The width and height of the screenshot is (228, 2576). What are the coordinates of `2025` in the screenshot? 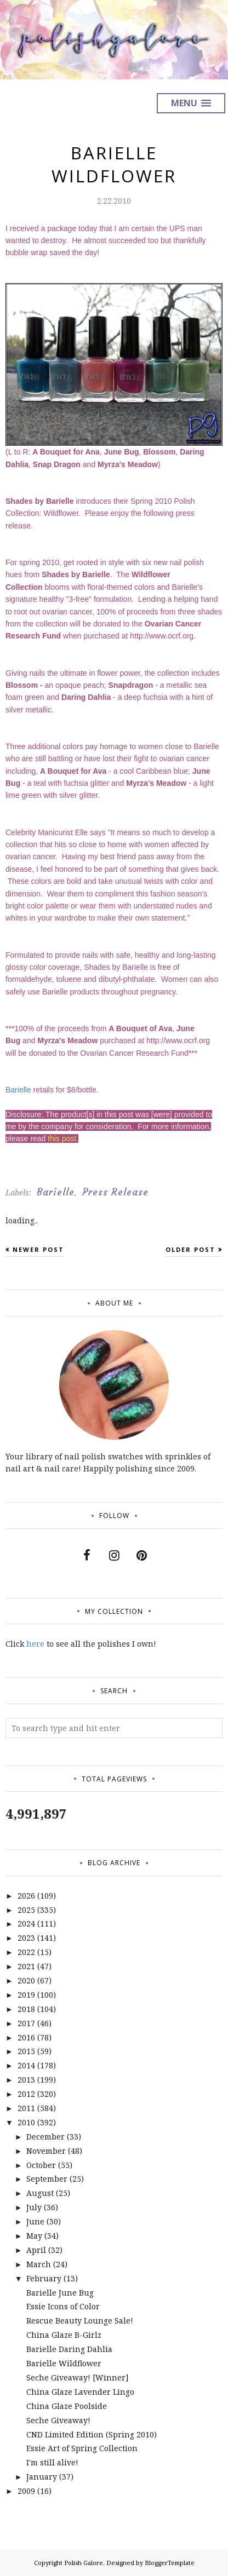 It's located at (26, 1910).